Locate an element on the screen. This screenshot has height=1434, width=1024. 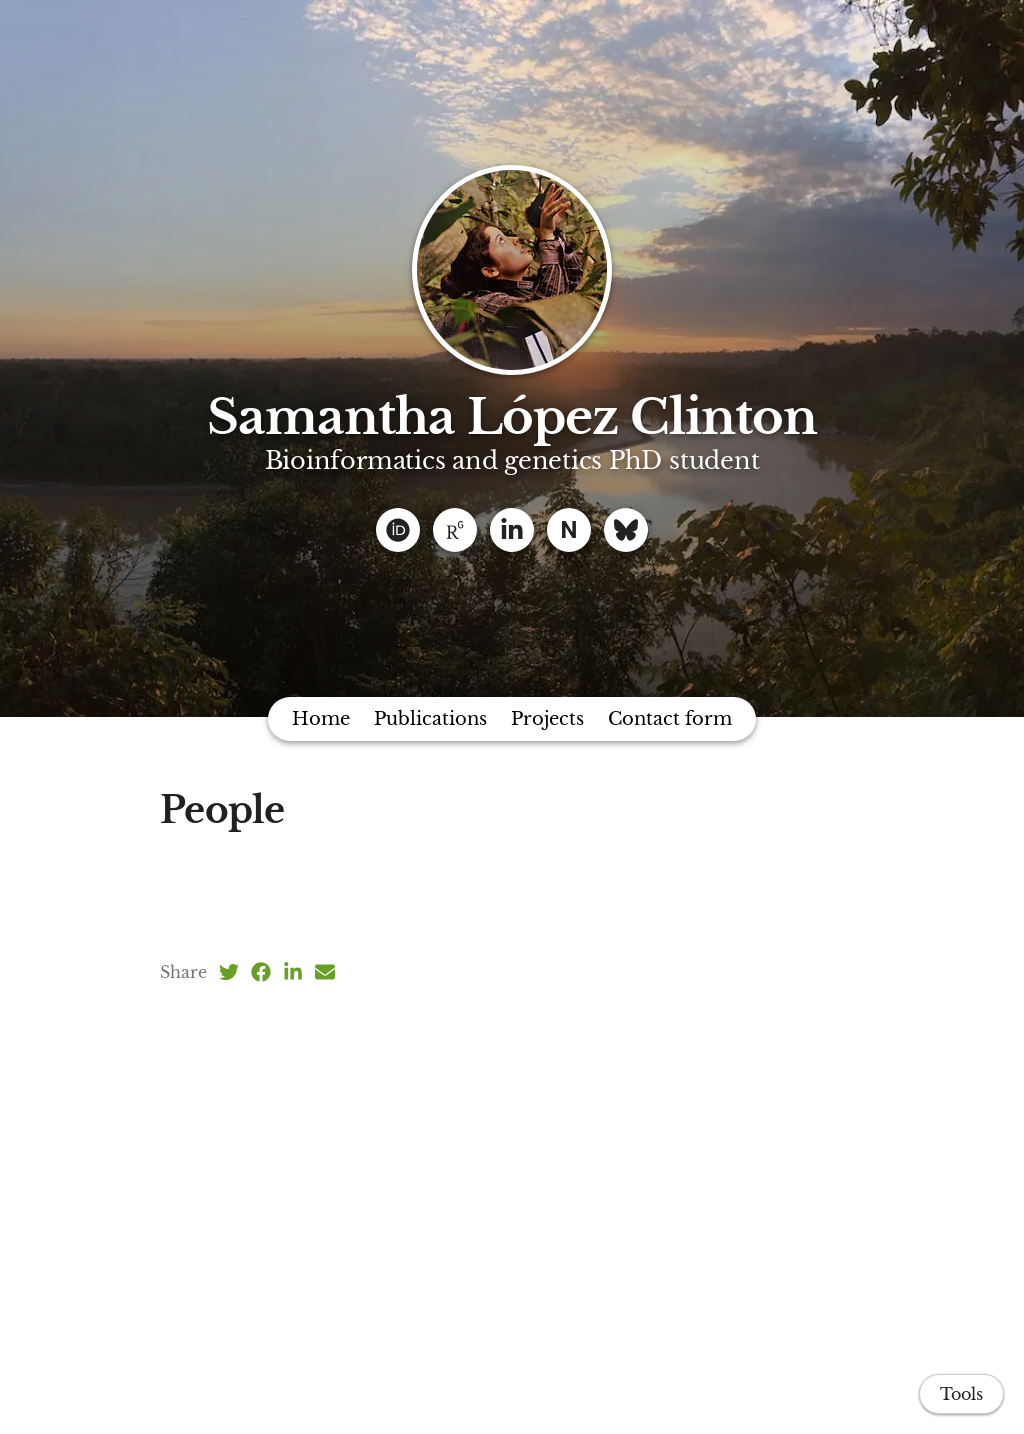
Home is located at coordinates (321, 719).